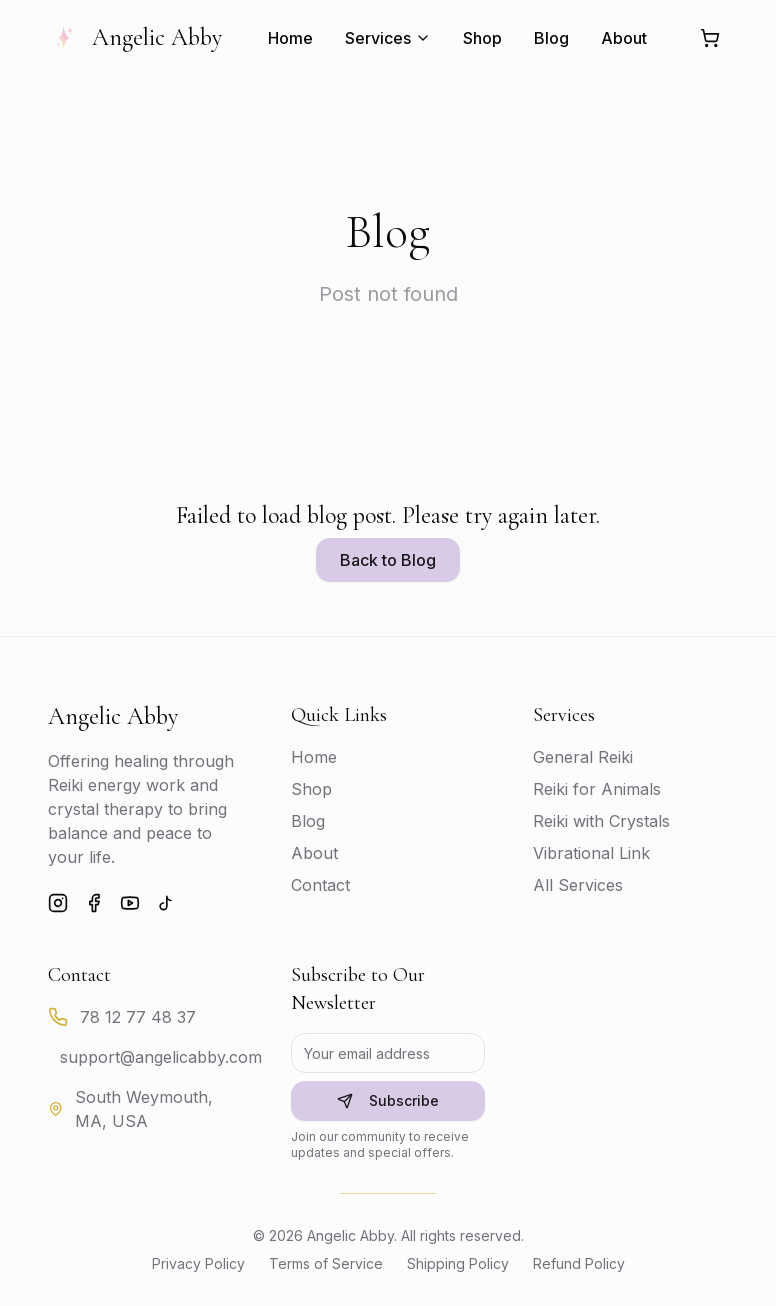 The width and height of the screenshot is (776, 1306). What do you see at coordinates (458, 1263) in the screenshot?
I see `Shipping Policy` at bounding box center [458, 1263].